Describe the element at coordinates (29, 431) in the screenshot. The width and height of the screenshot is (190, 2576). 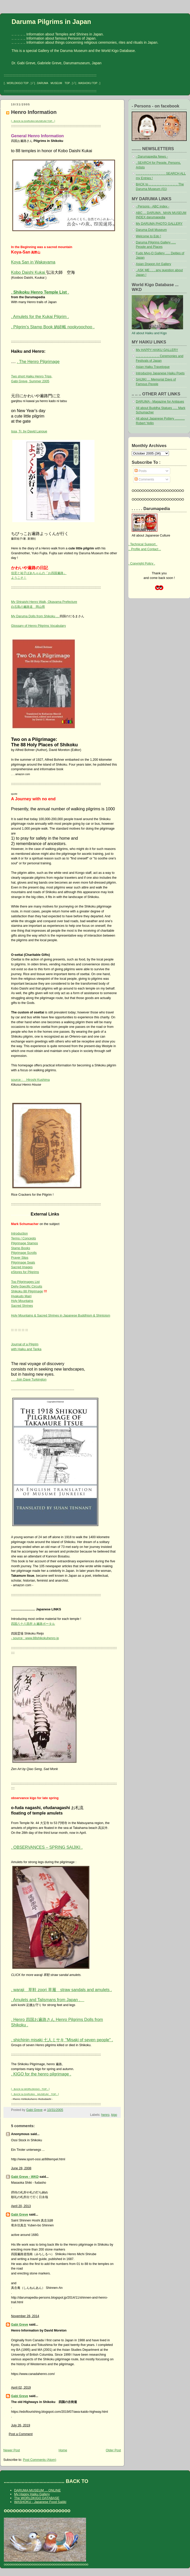
I see `Issa, Tr. by David Lanoue` at that location.